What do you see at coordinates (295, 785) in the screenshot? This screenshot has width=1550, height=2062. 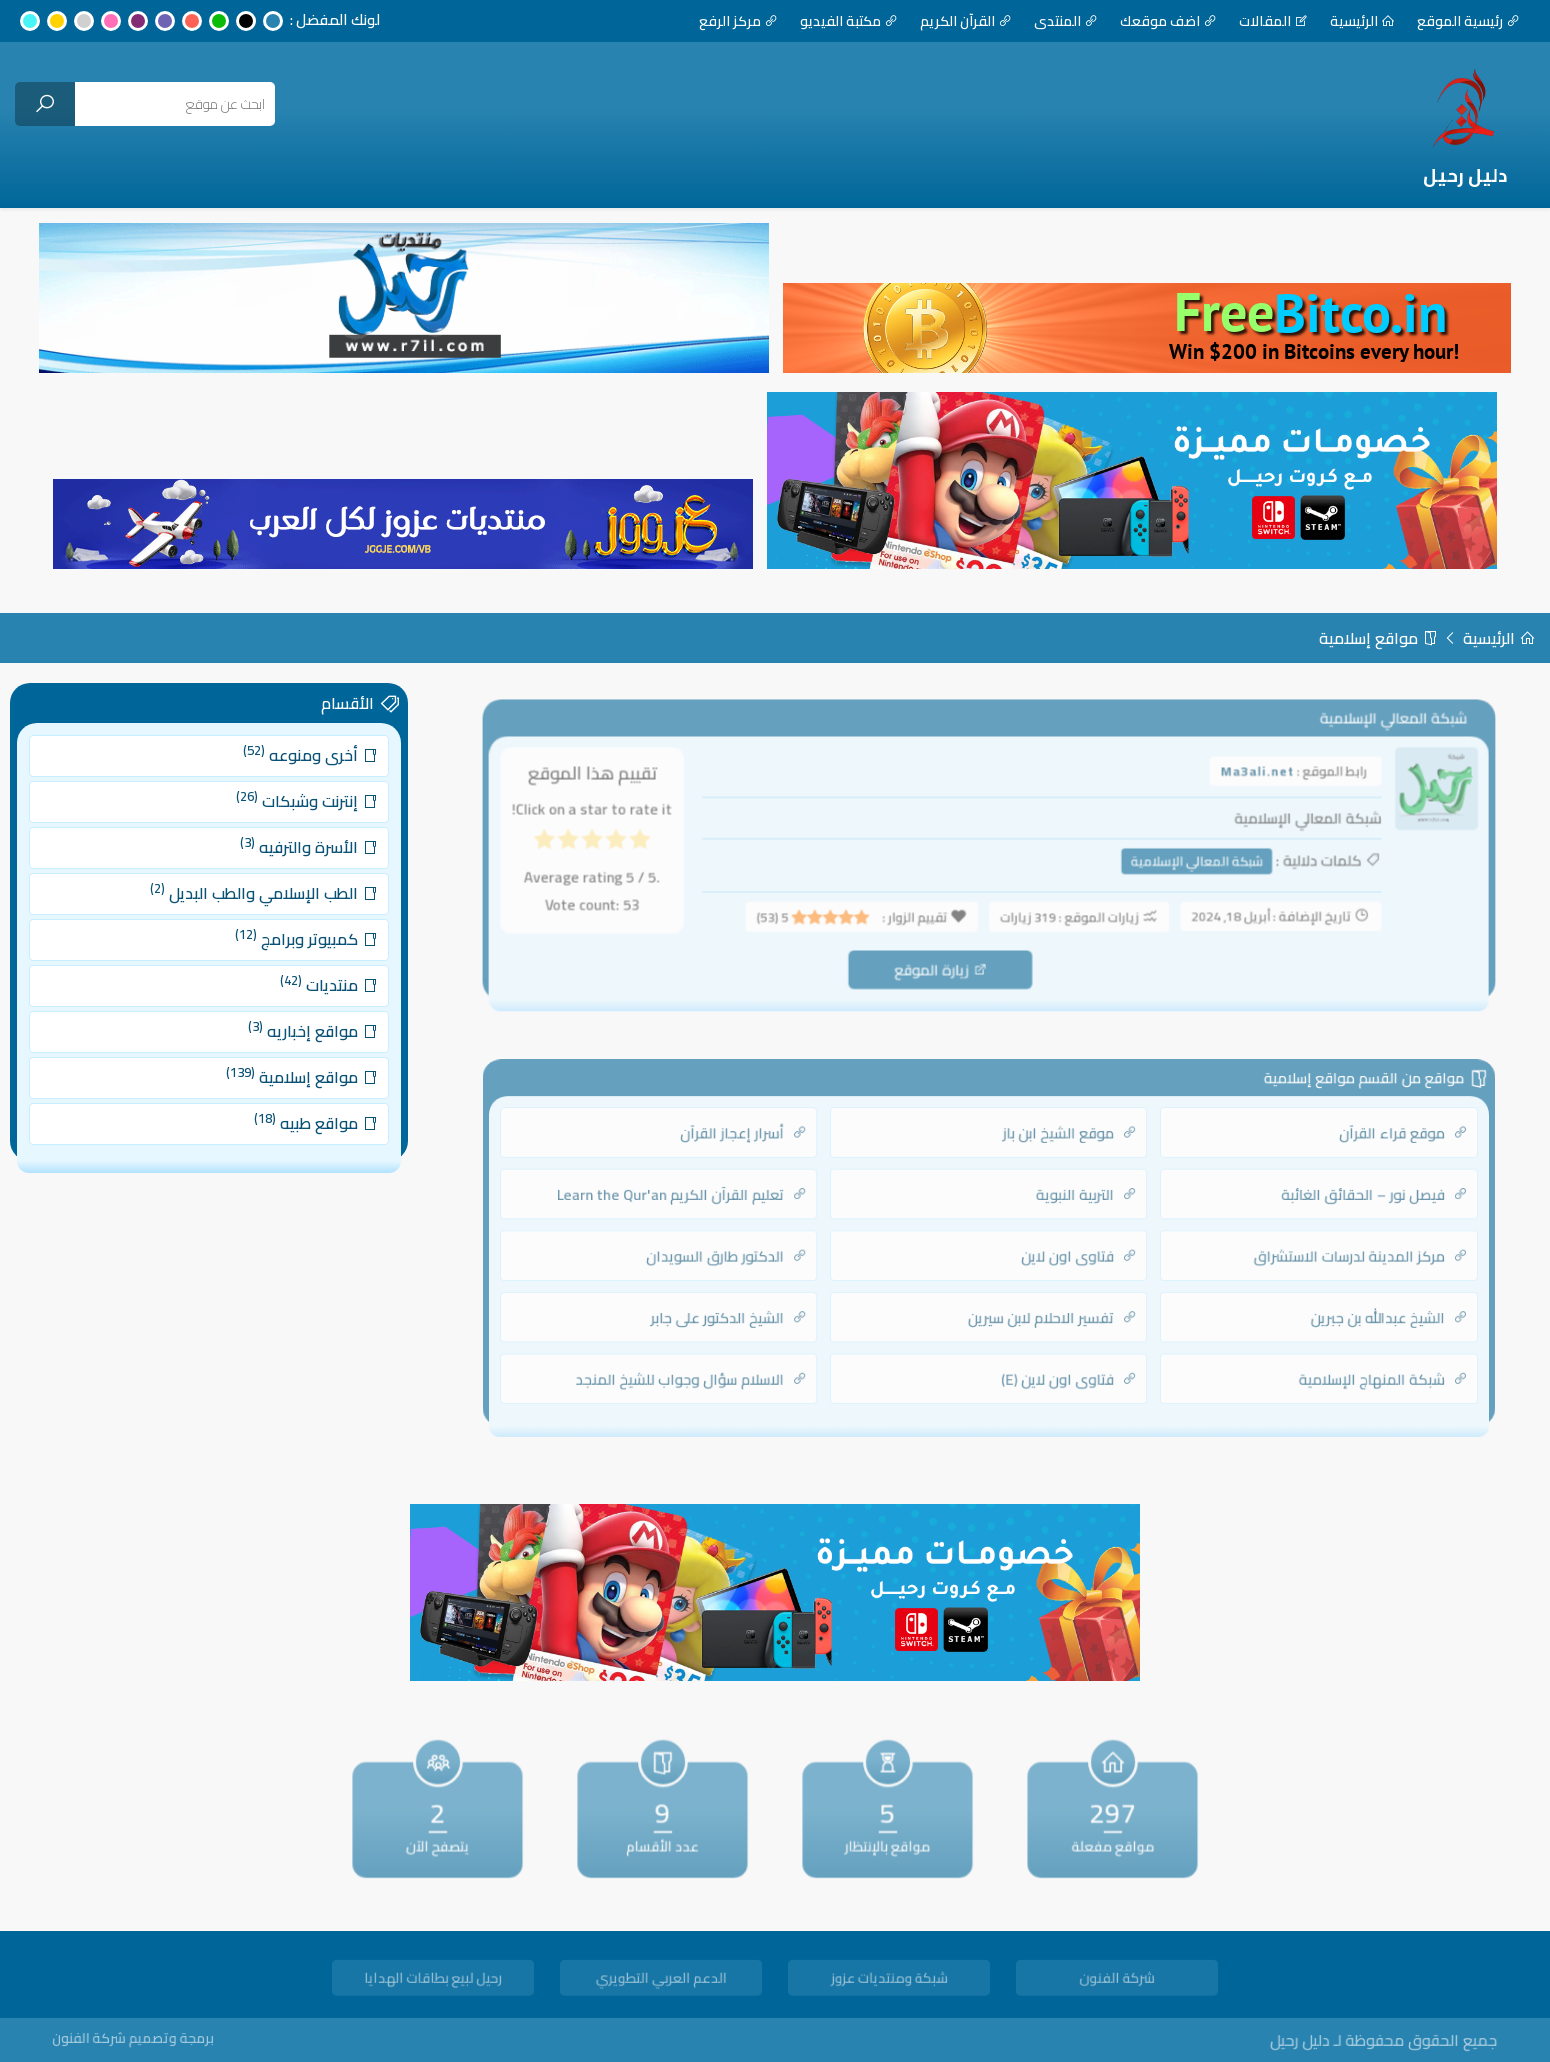 I see `أخرى ومنوعه` at bounding box center [295, 785].